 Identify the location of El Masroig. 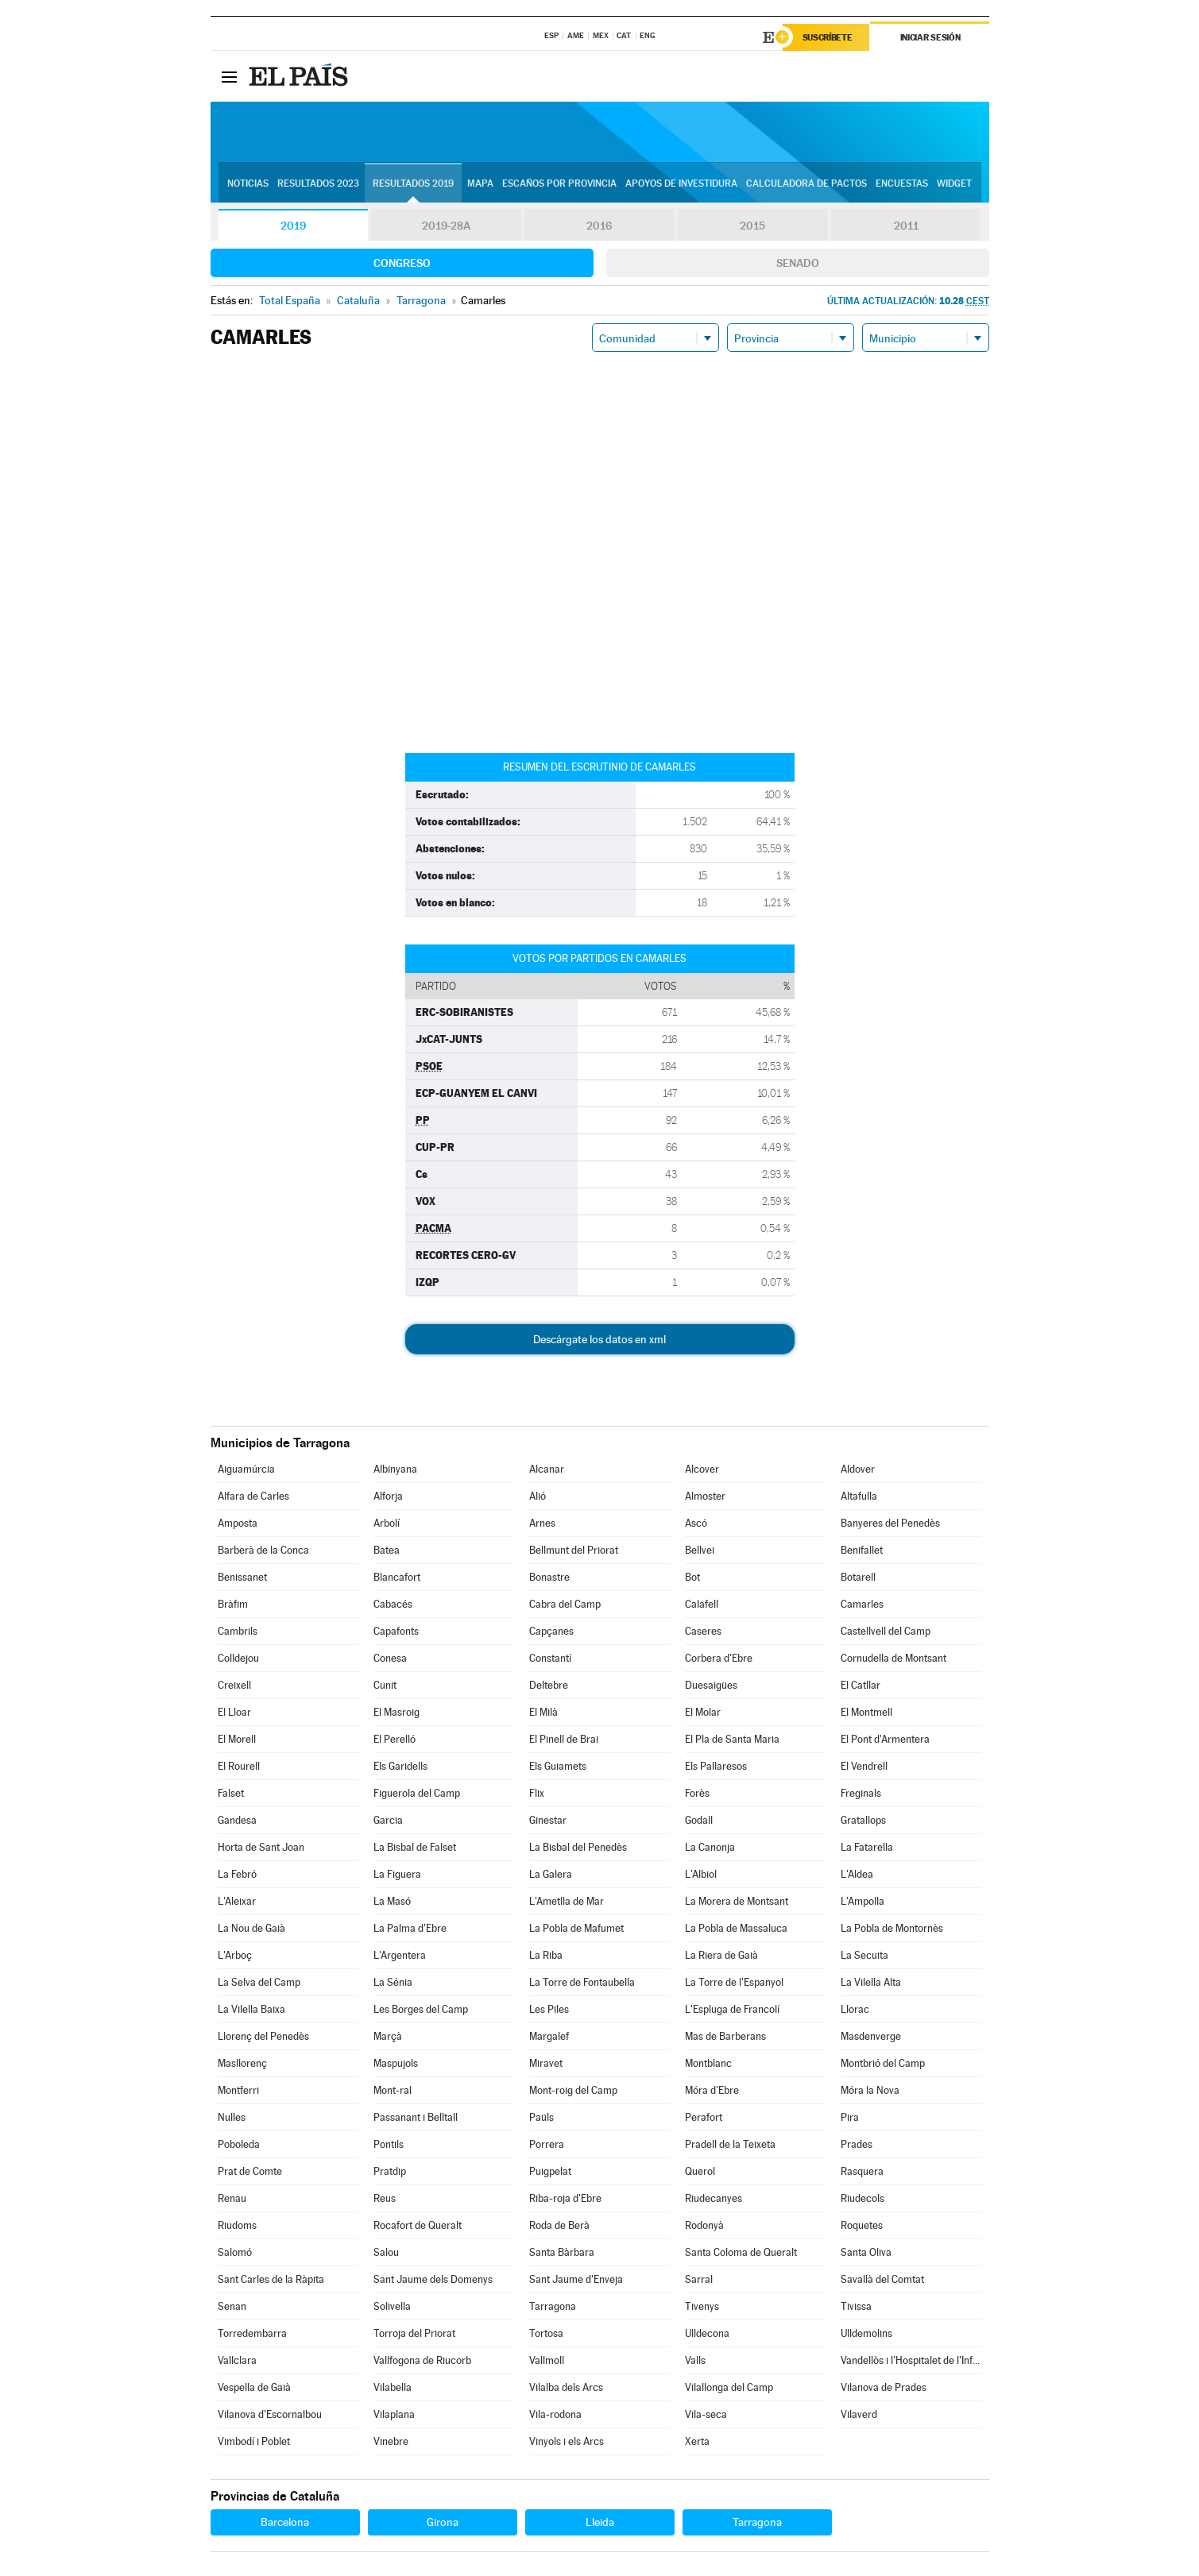
(396, 1712).